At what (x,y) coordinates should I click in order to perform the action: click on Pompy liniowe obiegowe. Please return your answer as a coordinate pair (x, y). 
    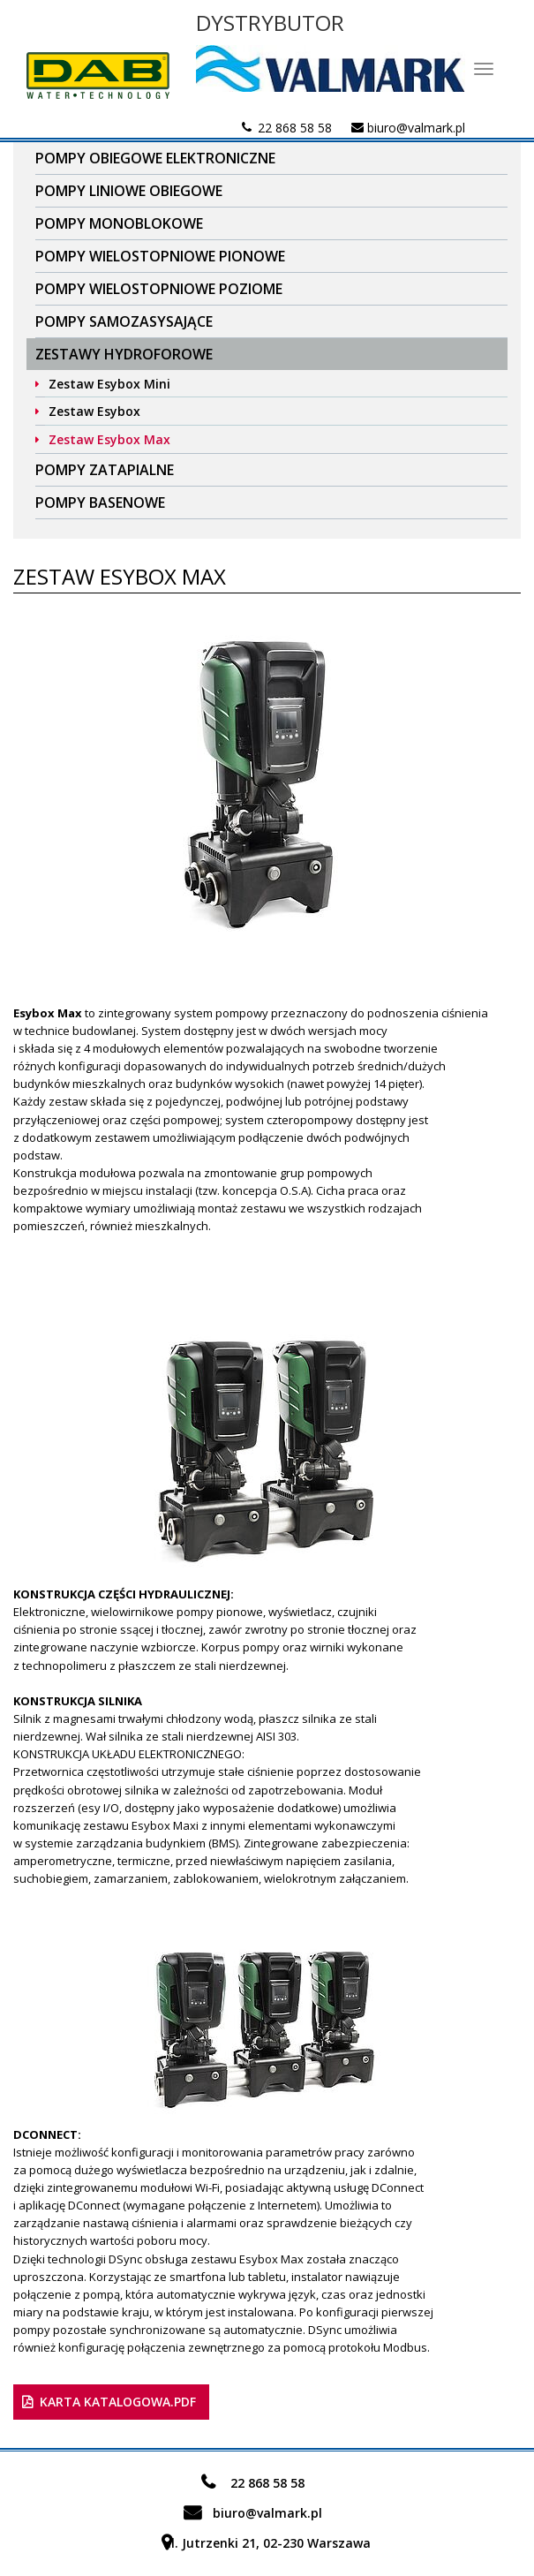
    Looking at the image, I should click on (128, 190).